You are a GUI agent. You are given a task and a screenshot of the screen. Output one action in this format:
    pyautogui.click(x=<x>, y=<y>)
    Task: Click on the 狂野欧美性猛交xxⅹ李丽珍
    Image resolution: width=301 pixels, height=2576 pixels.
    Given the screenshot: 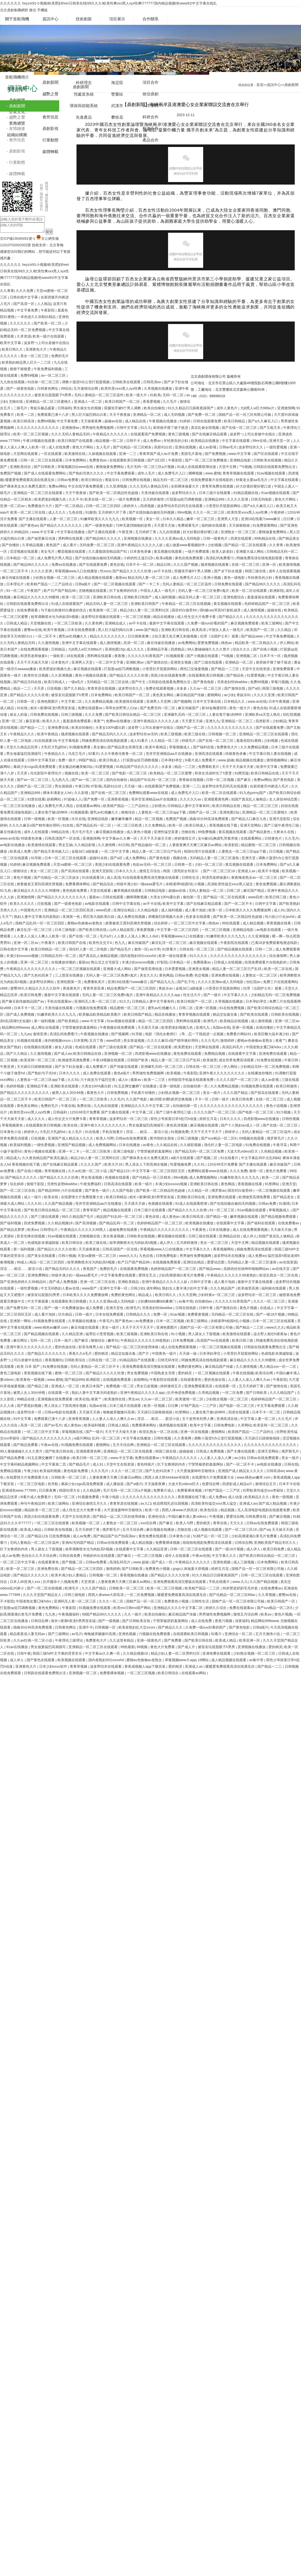 What is the action you would take?
    pyautogui.click(x=263, y=1490)
    